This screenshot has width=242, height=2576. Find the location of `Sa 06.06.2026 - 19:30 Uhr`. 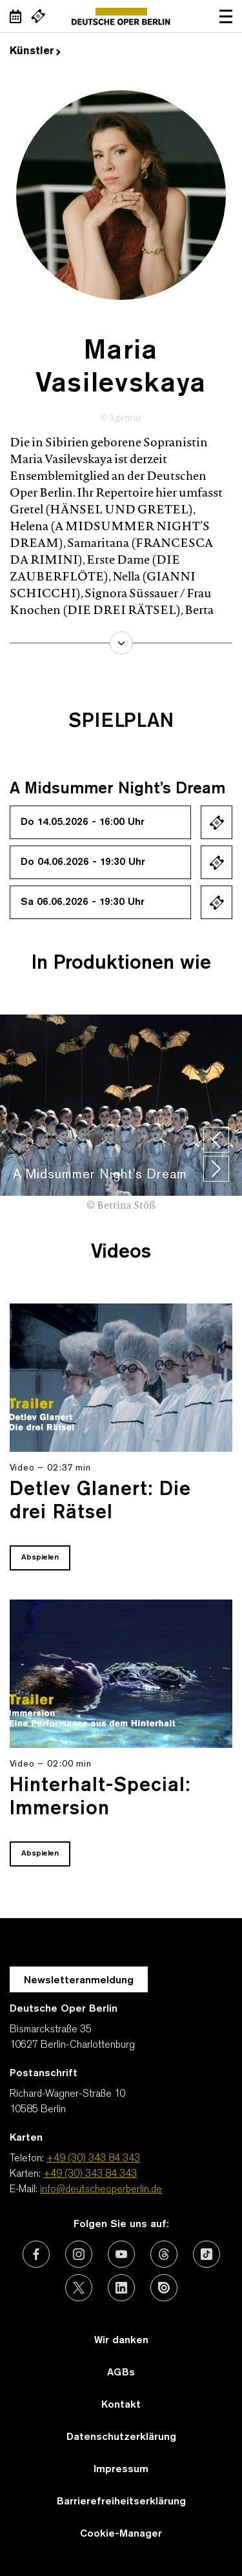

Sa 06.06.2026 - 19:30 Uhr is located at coordinates (83, 902).